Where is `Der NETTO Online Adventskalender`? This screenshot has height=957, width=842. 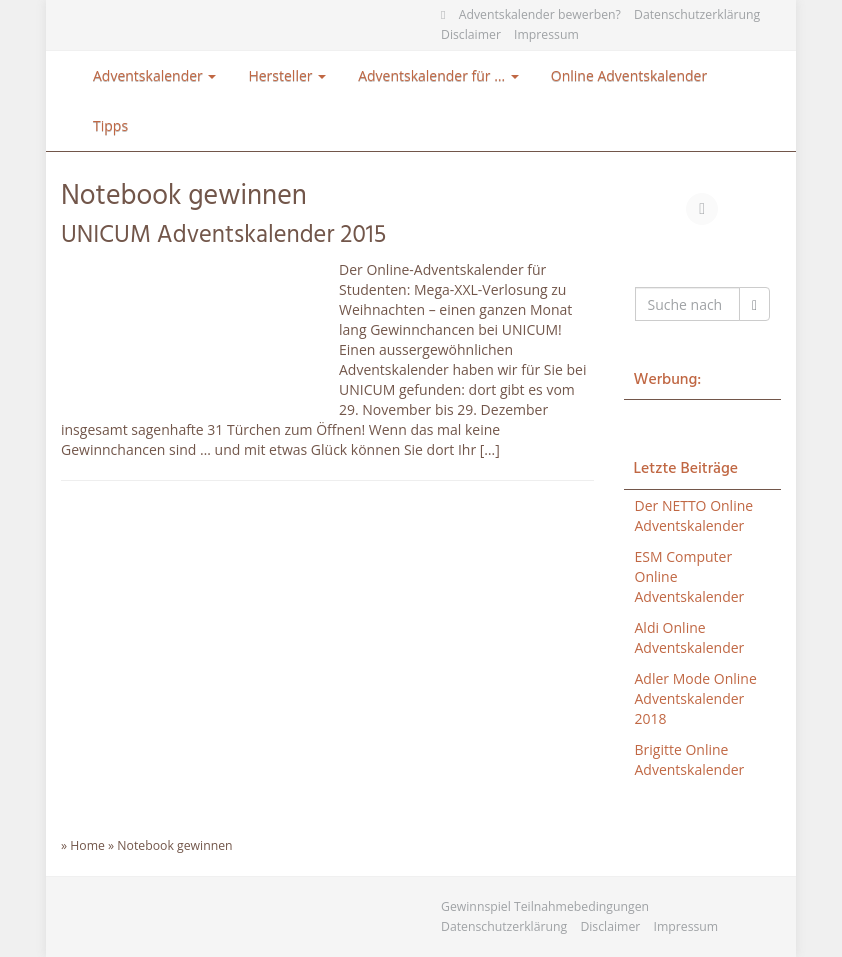
Der NETTO Online Adventskalender is located at coordinates (694, 515).